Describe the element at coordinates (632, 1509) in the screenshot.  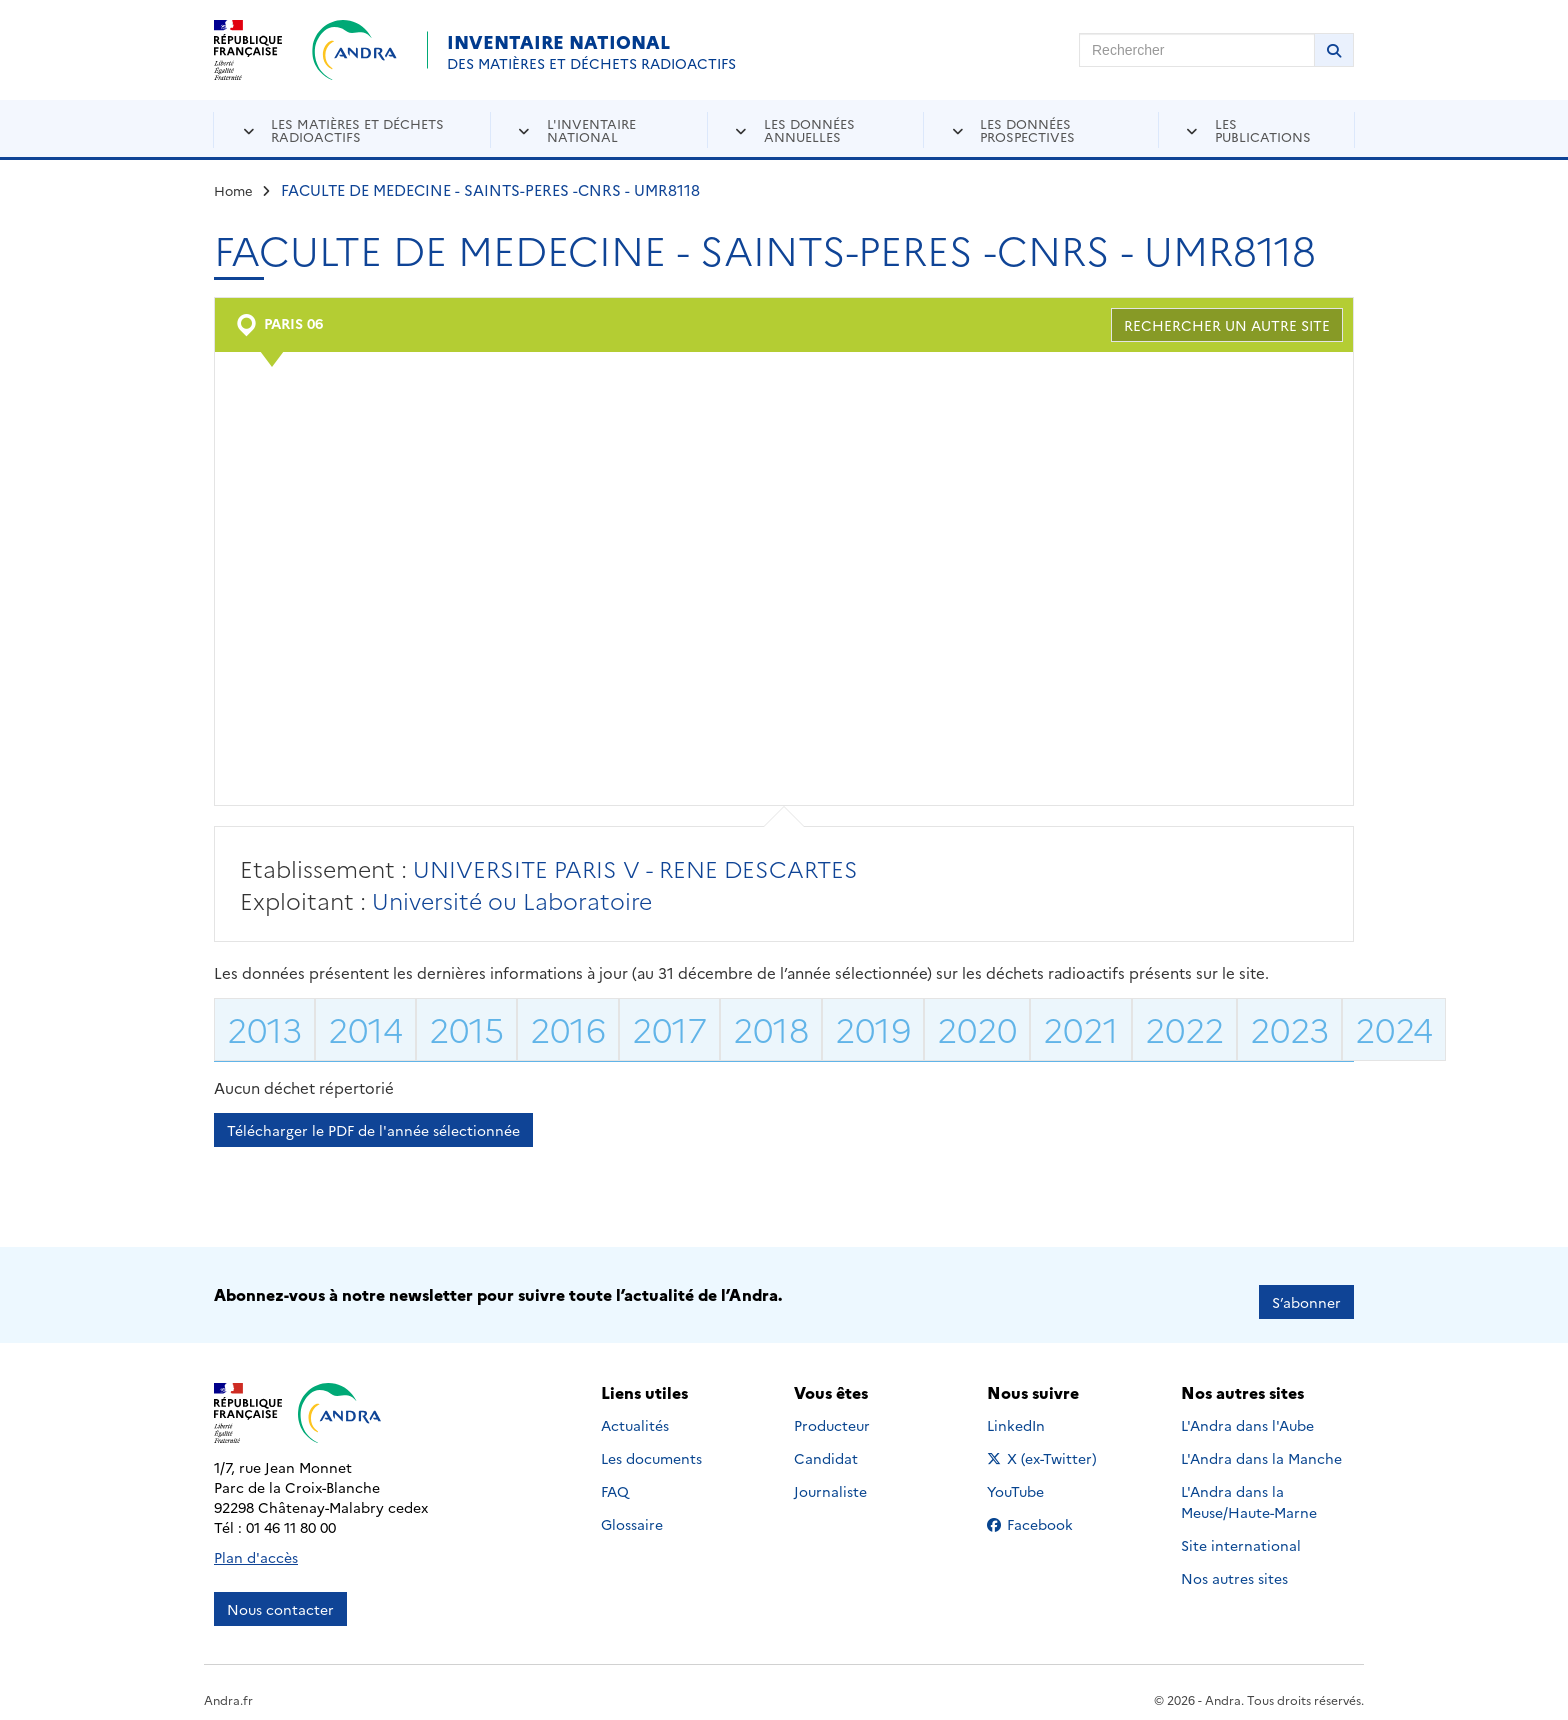
I see `Glossaire` at that location.